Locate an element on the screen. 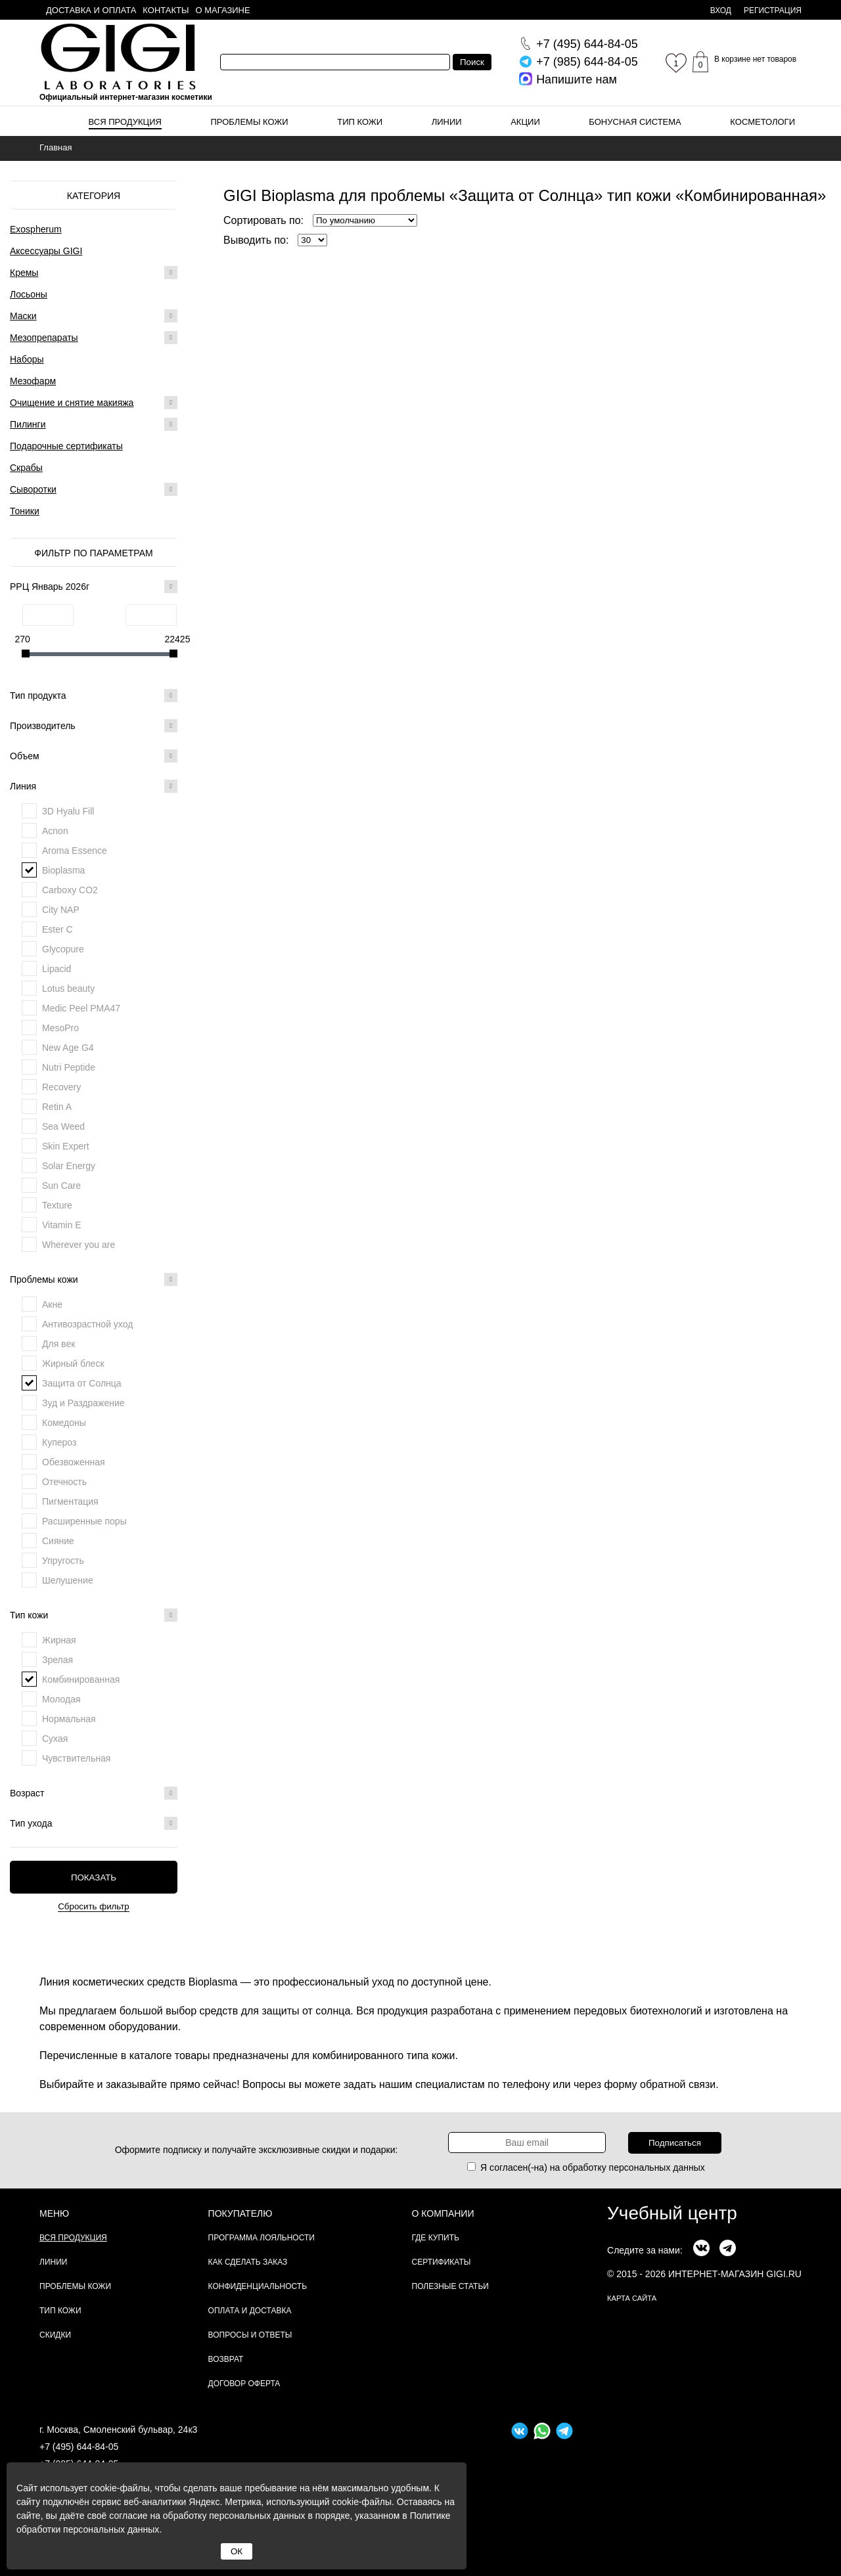  Жирная is located at coordinates (59, 1640).